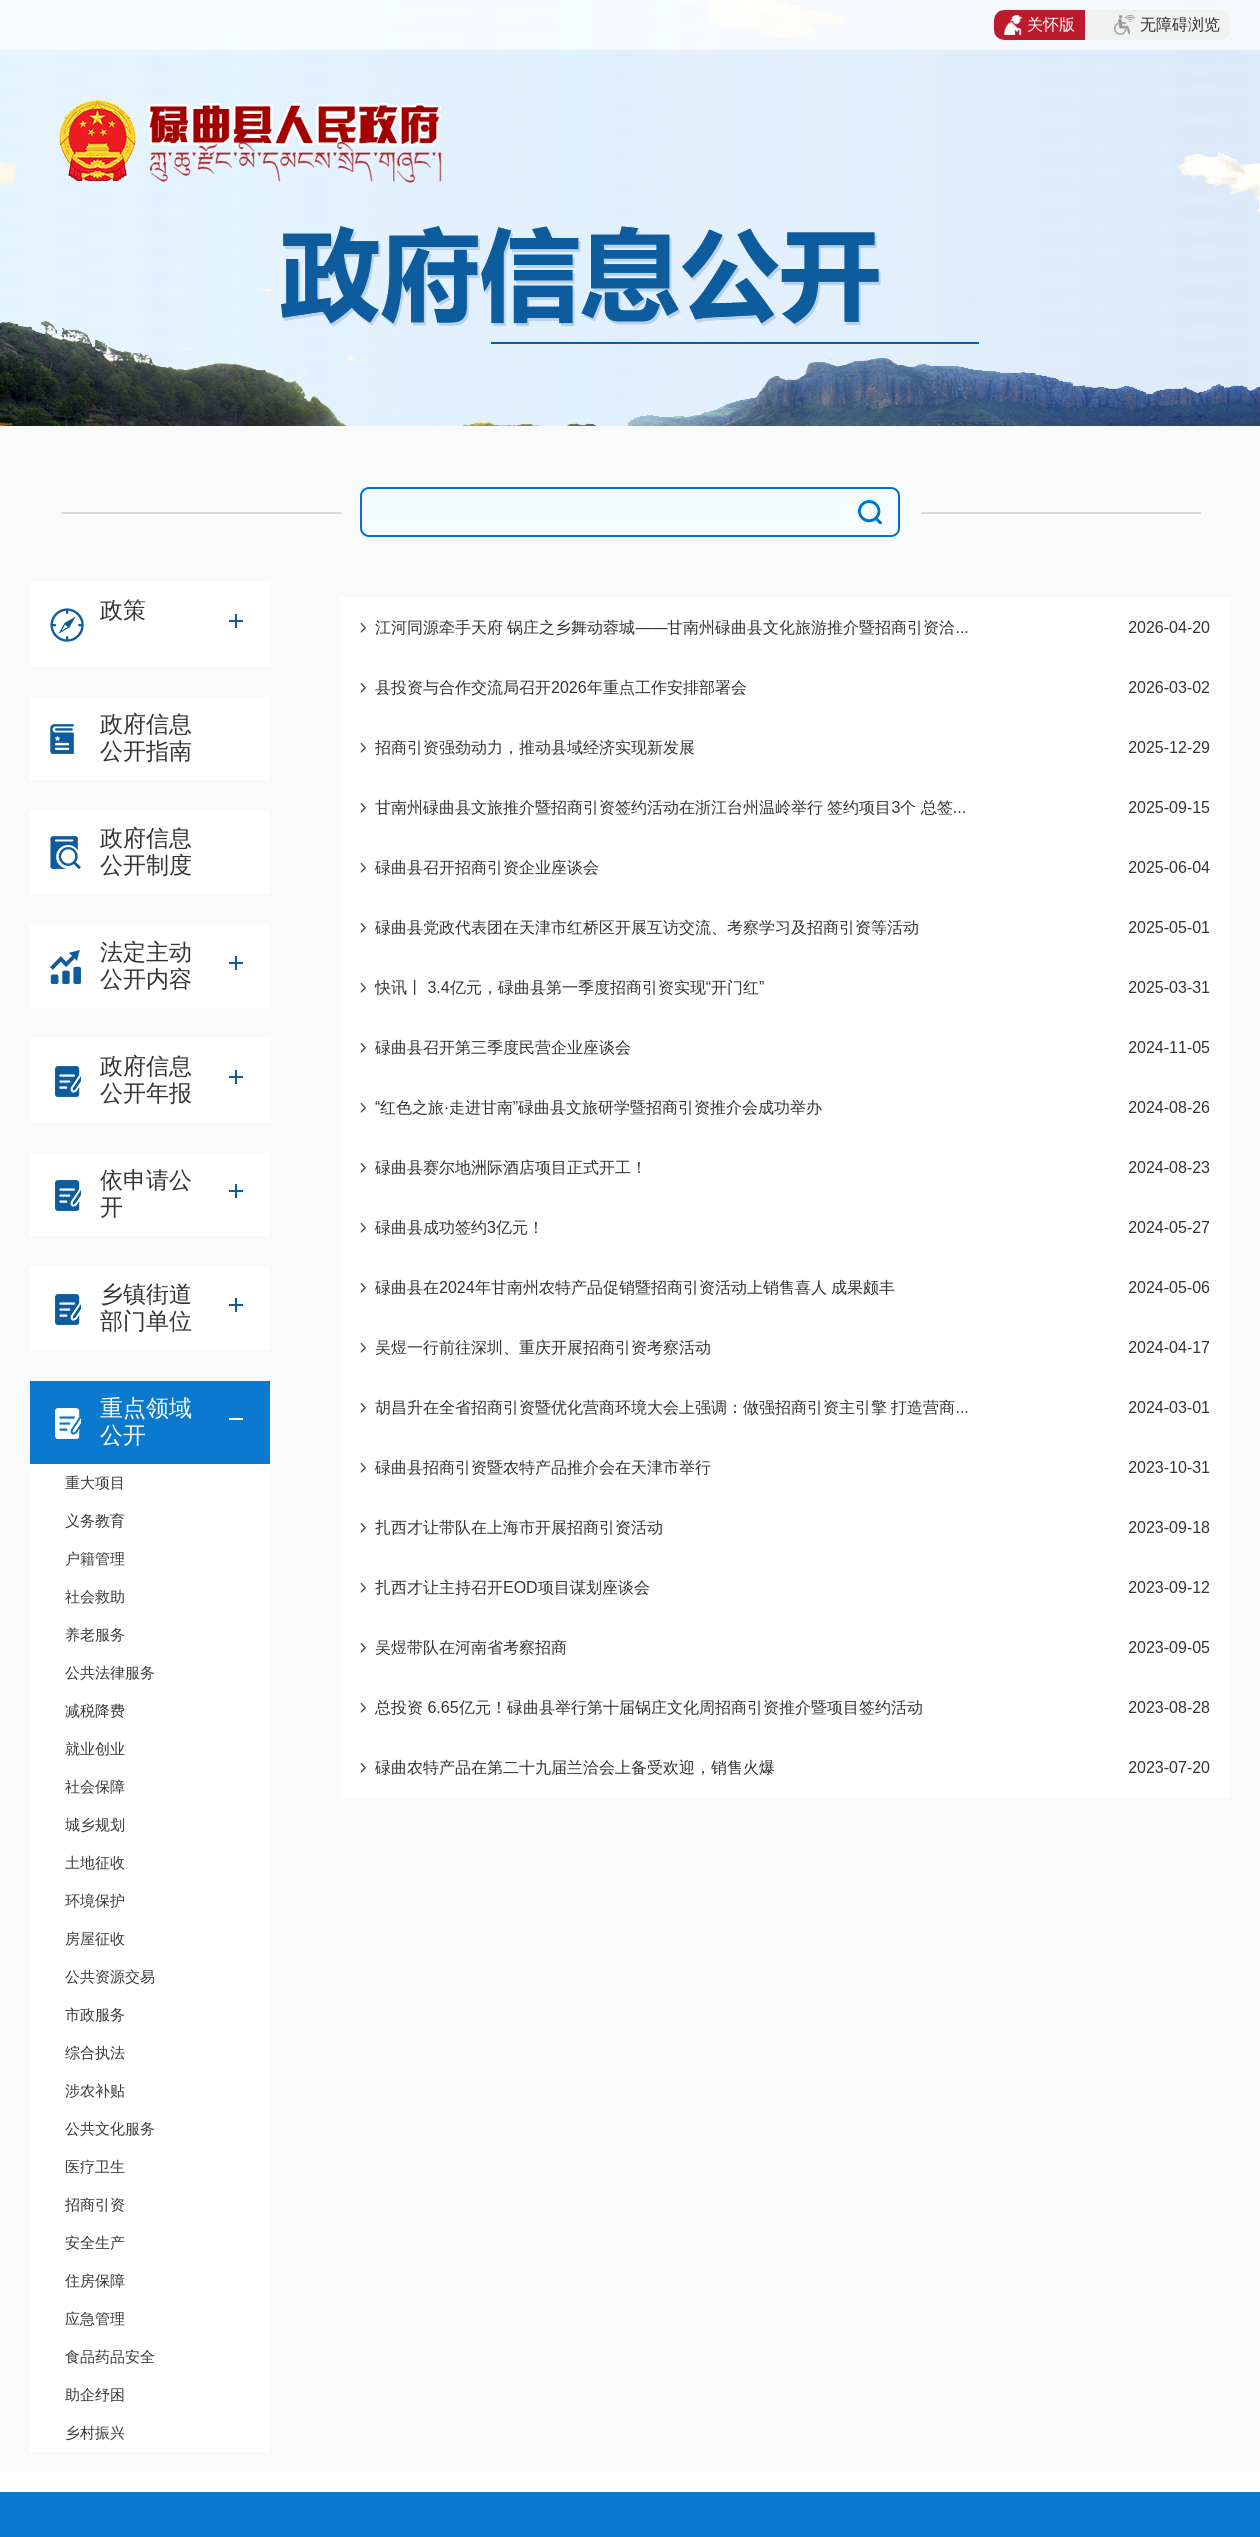  I want to click on 碌曲县党政代表团在天津市红桥区开展互访交流、考察学习及招商引资等活动, so click(647, 927).